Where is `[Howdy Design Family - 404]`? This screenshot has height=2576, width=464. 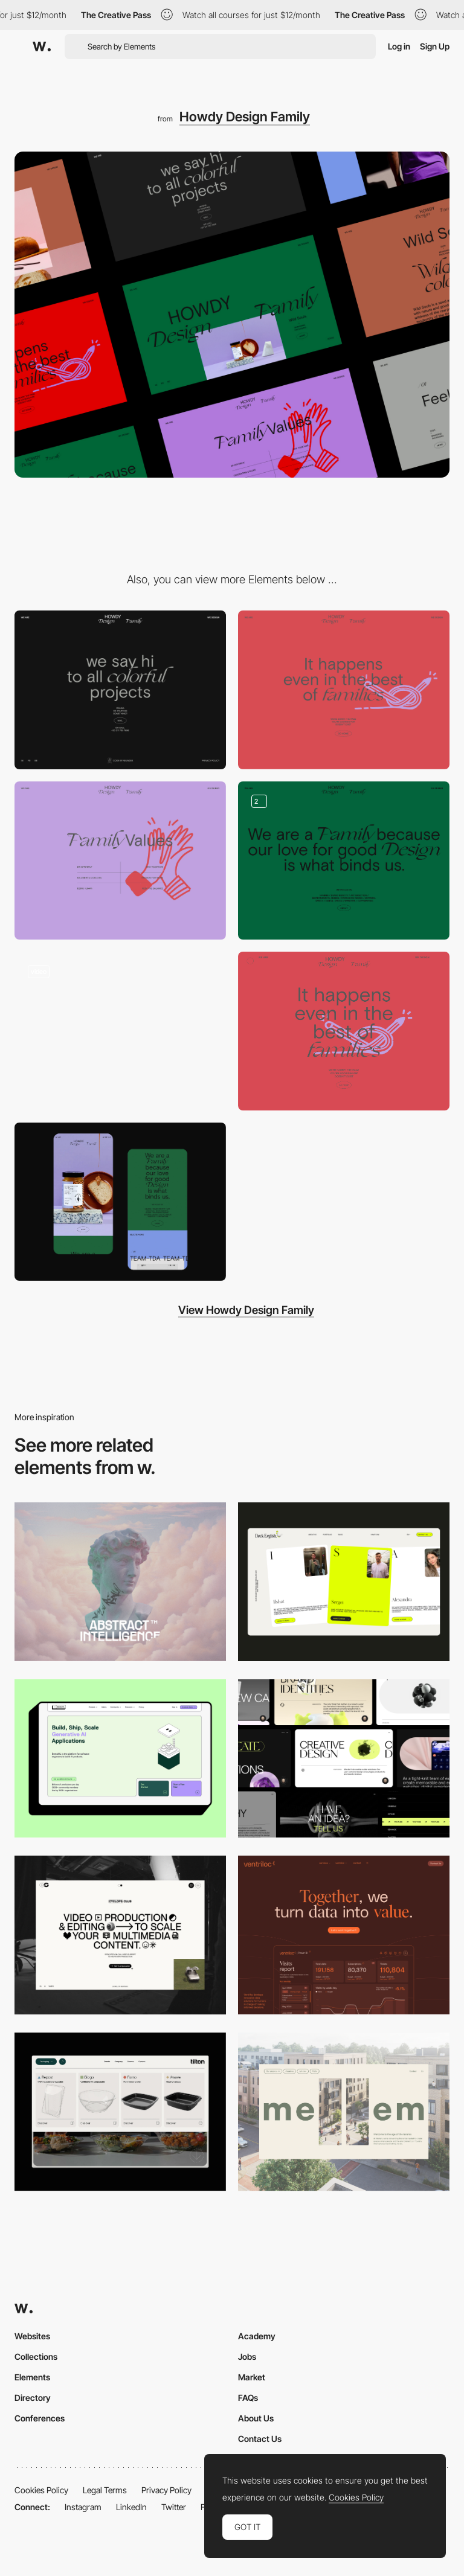 [Howdy Design Family - 404] is located at coordinates (344, 689).